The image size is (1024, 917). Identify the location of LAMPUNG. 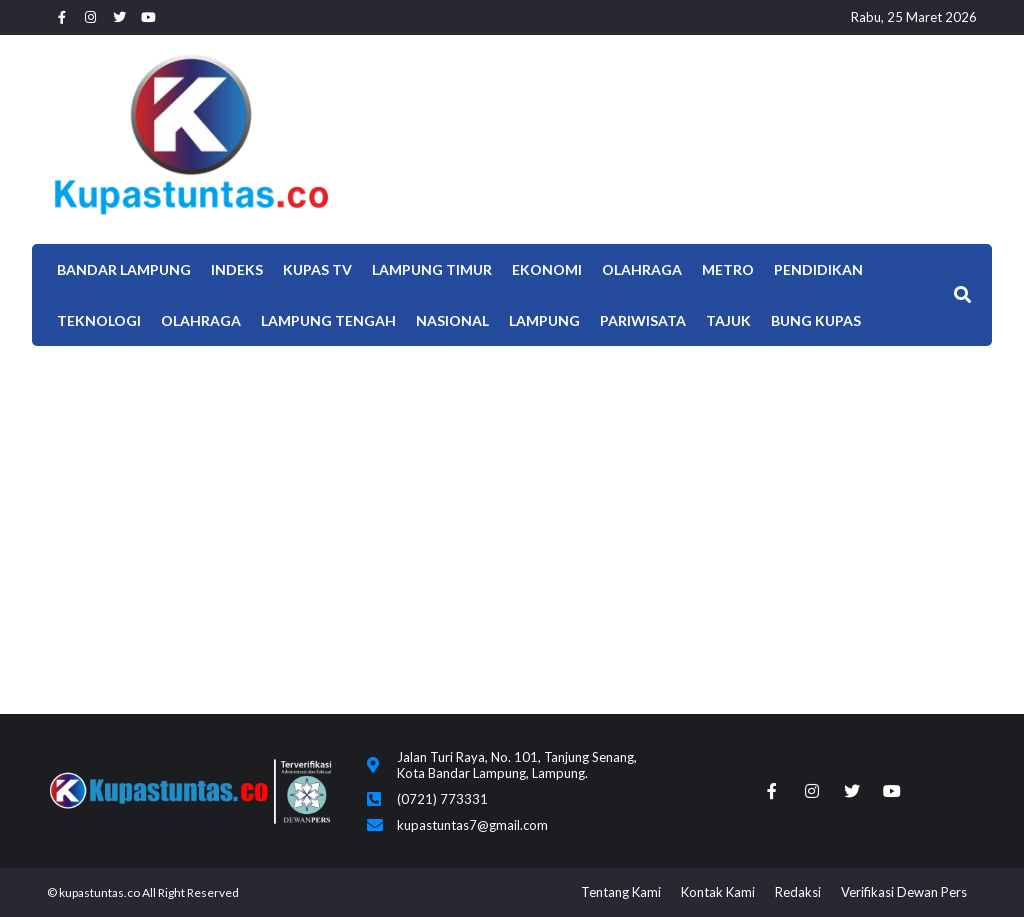
(544, 320).